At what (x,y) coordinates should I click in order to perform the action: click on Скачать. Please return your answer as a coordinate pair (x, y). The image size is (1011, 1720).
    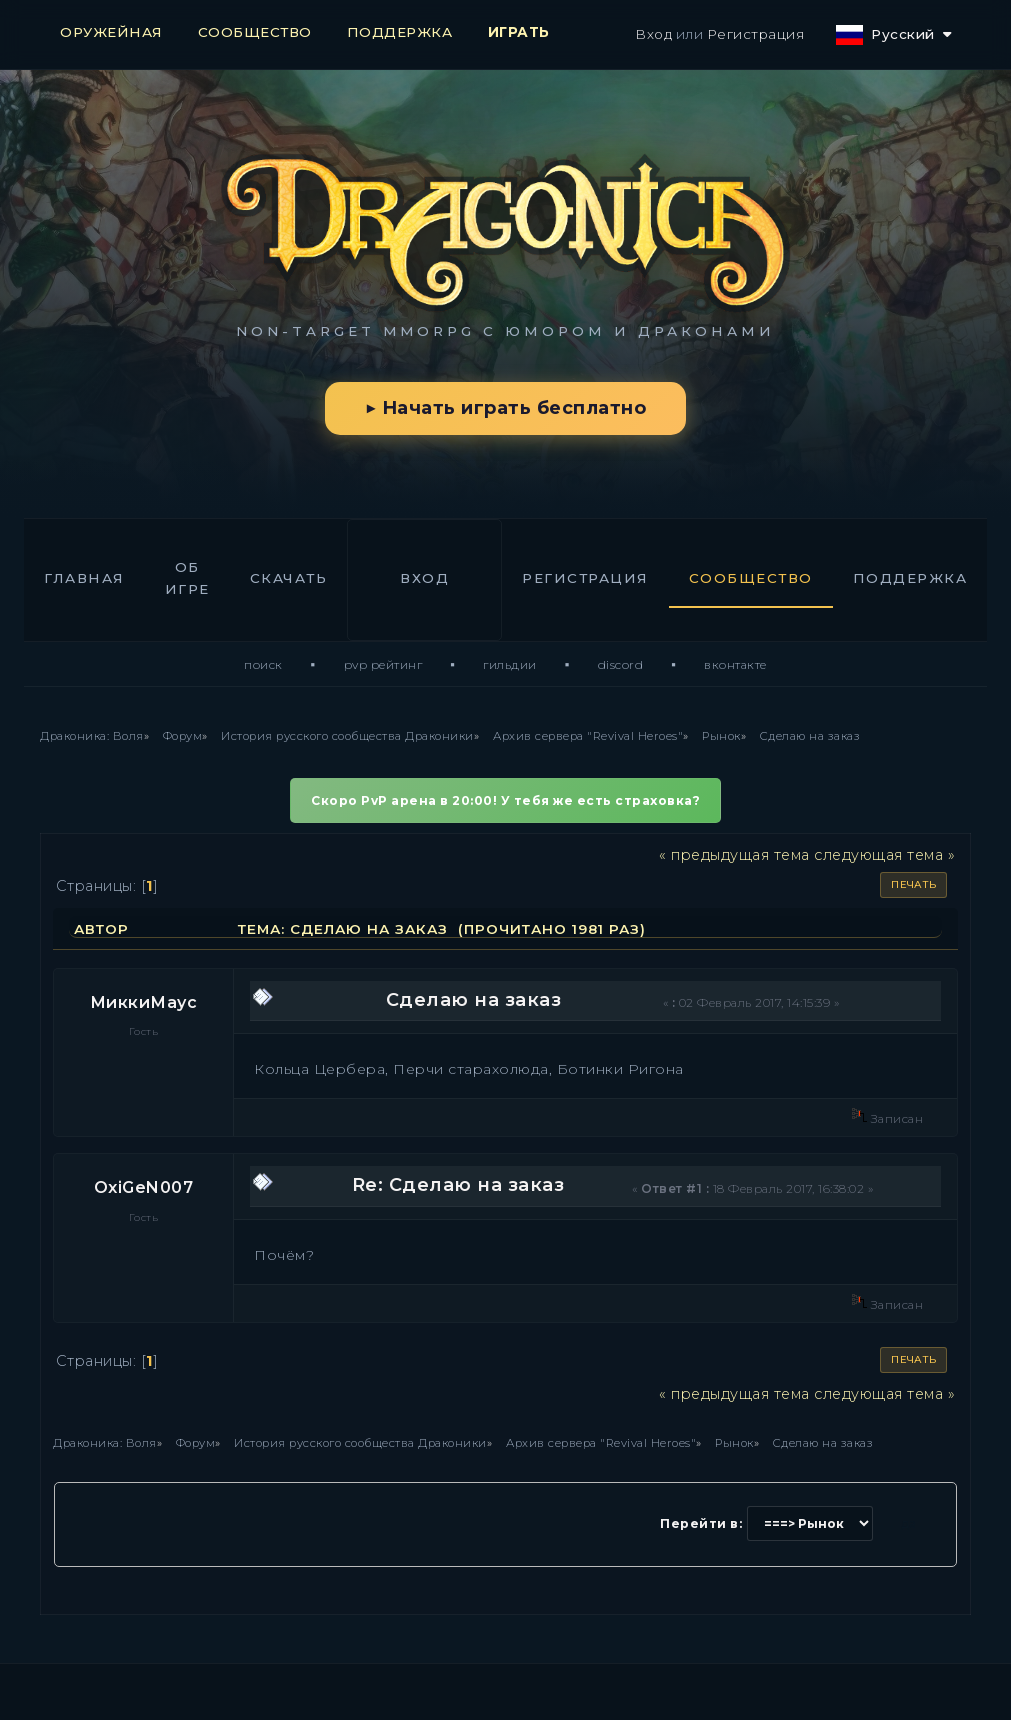
    Looking at the image, I should click on (289, 578).